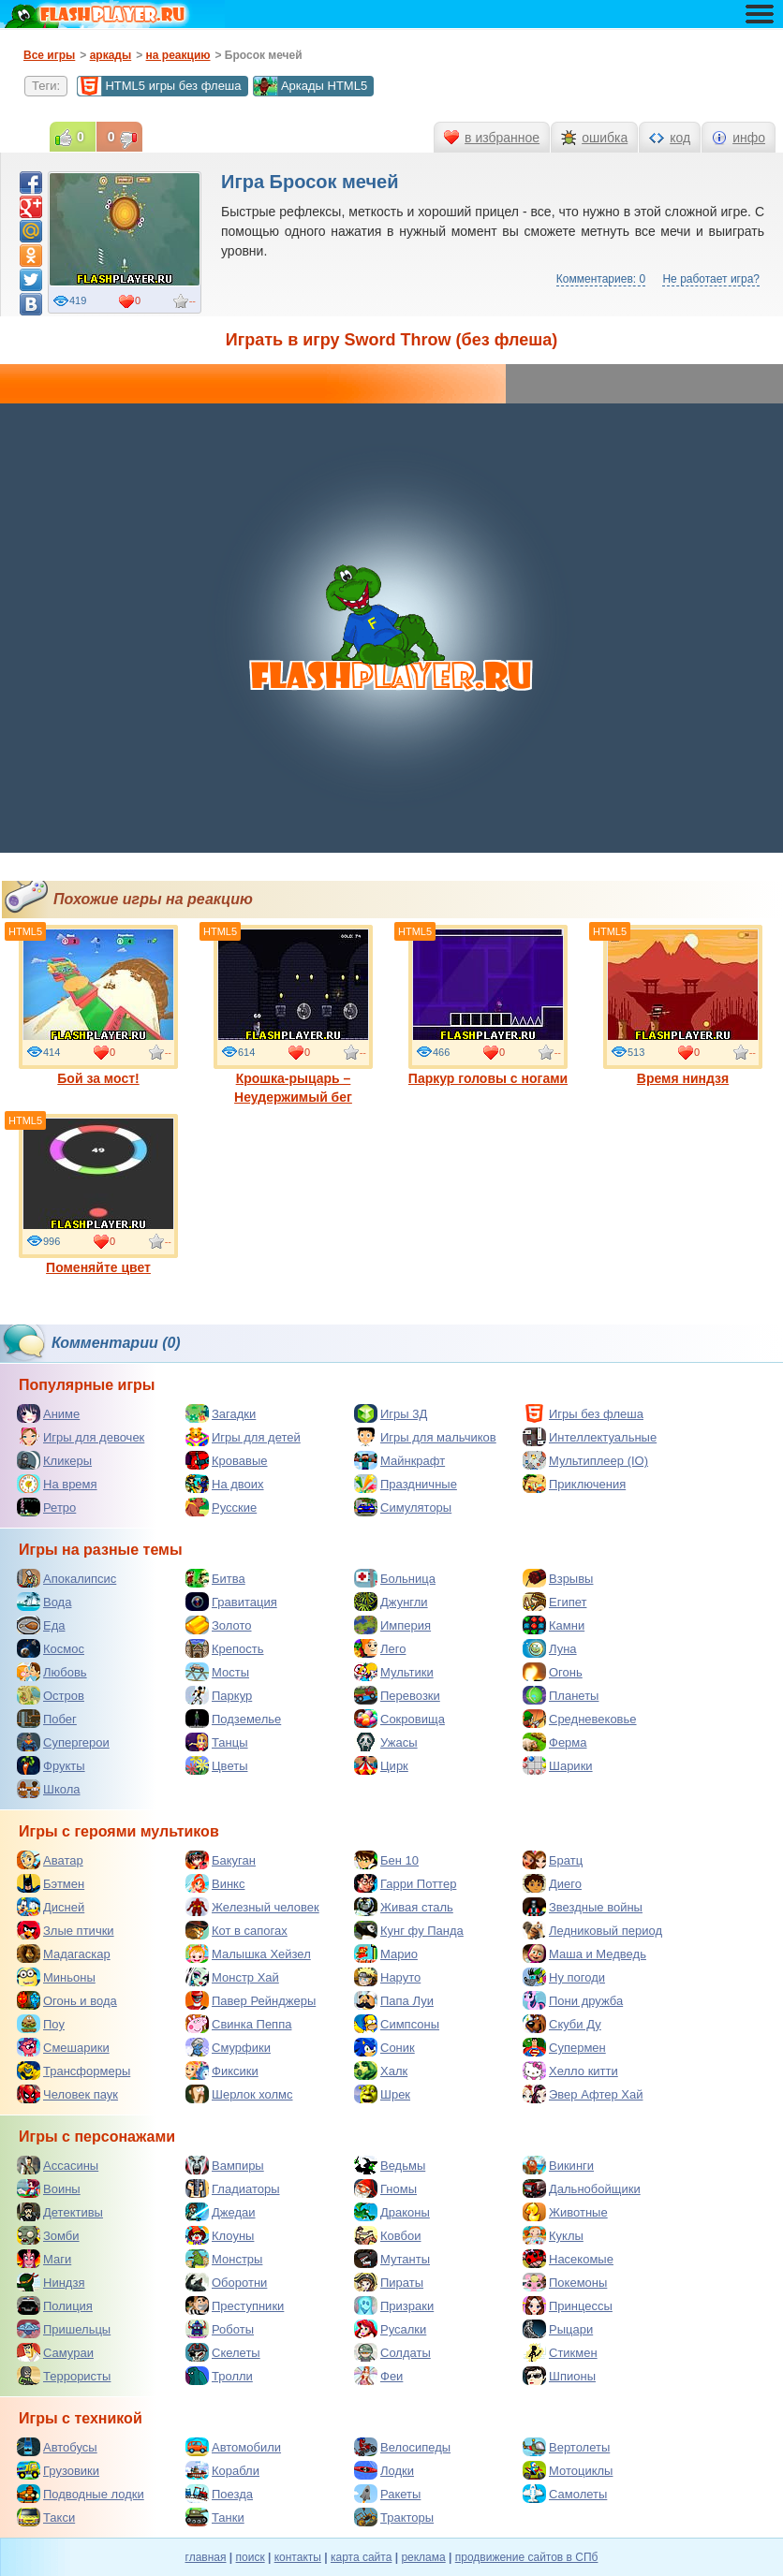 The height and width of the screenshot is (2576, 783). Describe the element at coordinates (234, 2305) in the screenshot. I see `Преступники` at that location.